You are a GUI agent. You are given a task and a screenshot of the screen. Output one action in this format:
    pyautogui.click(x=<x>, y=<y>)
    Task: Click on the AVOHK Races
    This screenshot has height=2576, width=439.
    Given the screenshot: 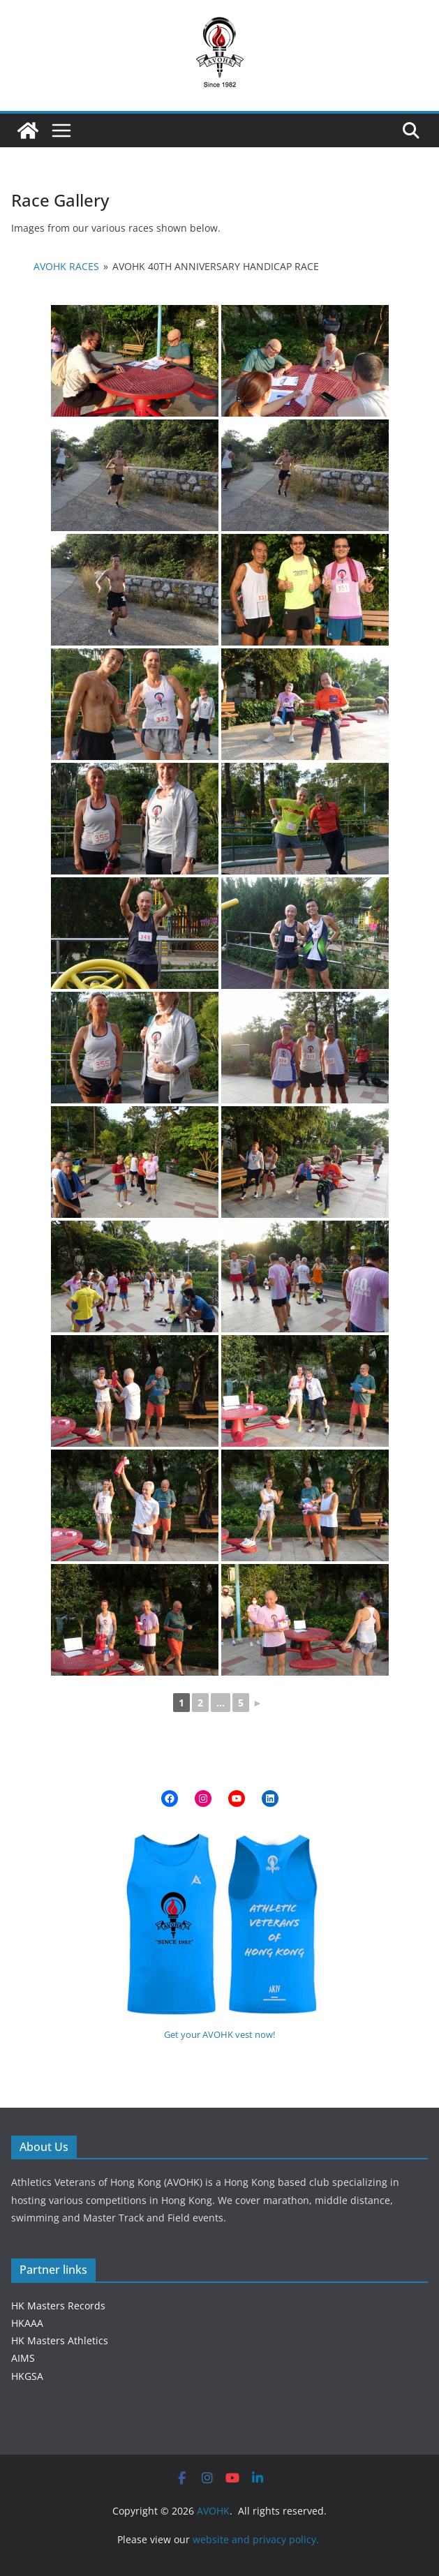 What is the action you would take?
    pyautogui.click(x=66, y=266)
    